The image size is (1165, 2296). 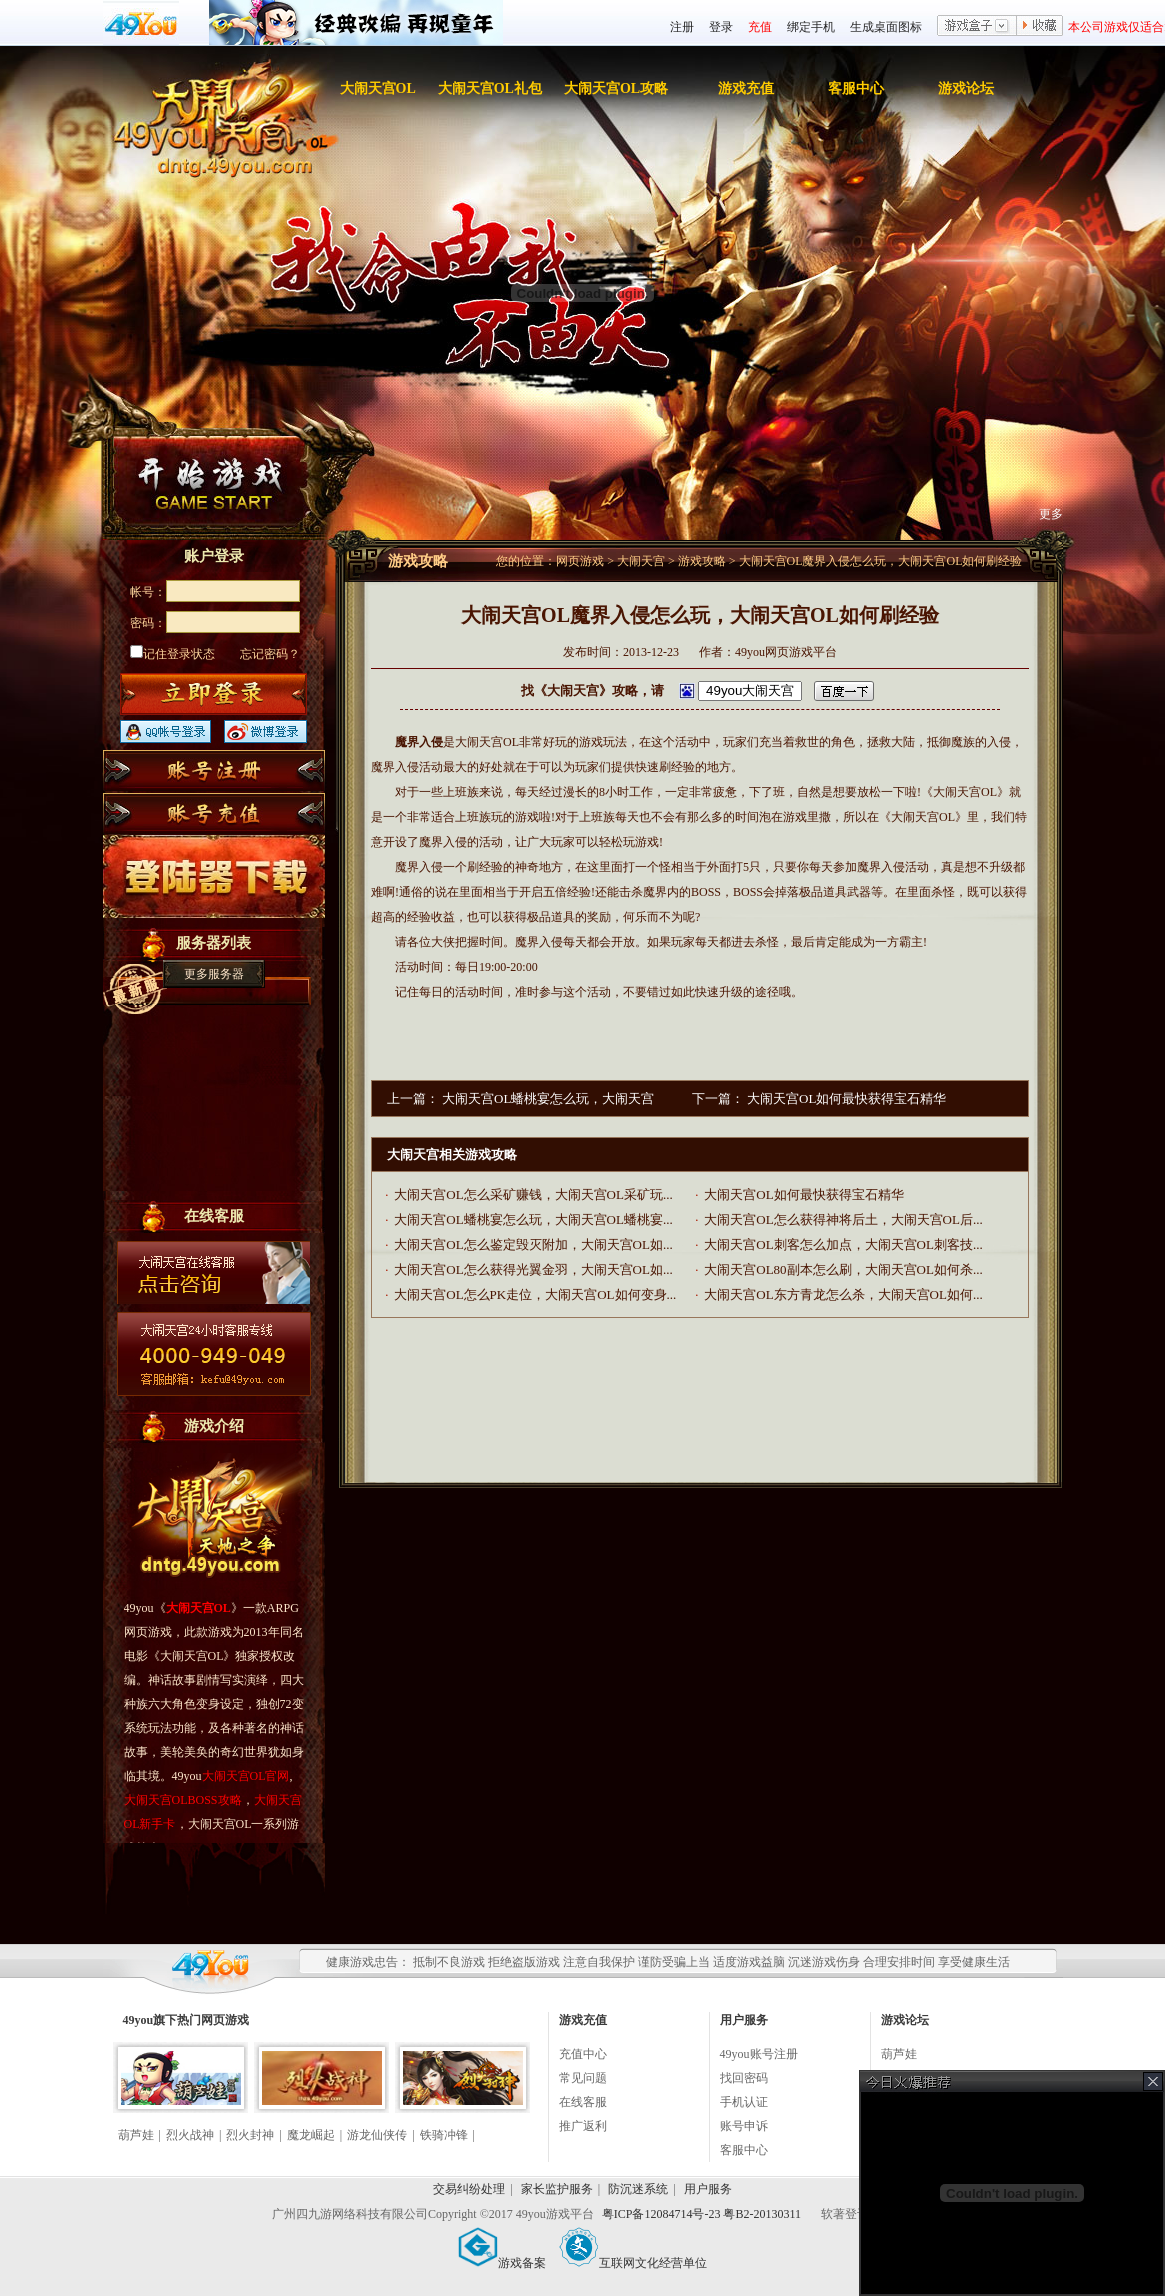 I want to click on 家长监护服务, so click(x=557, y=2189).